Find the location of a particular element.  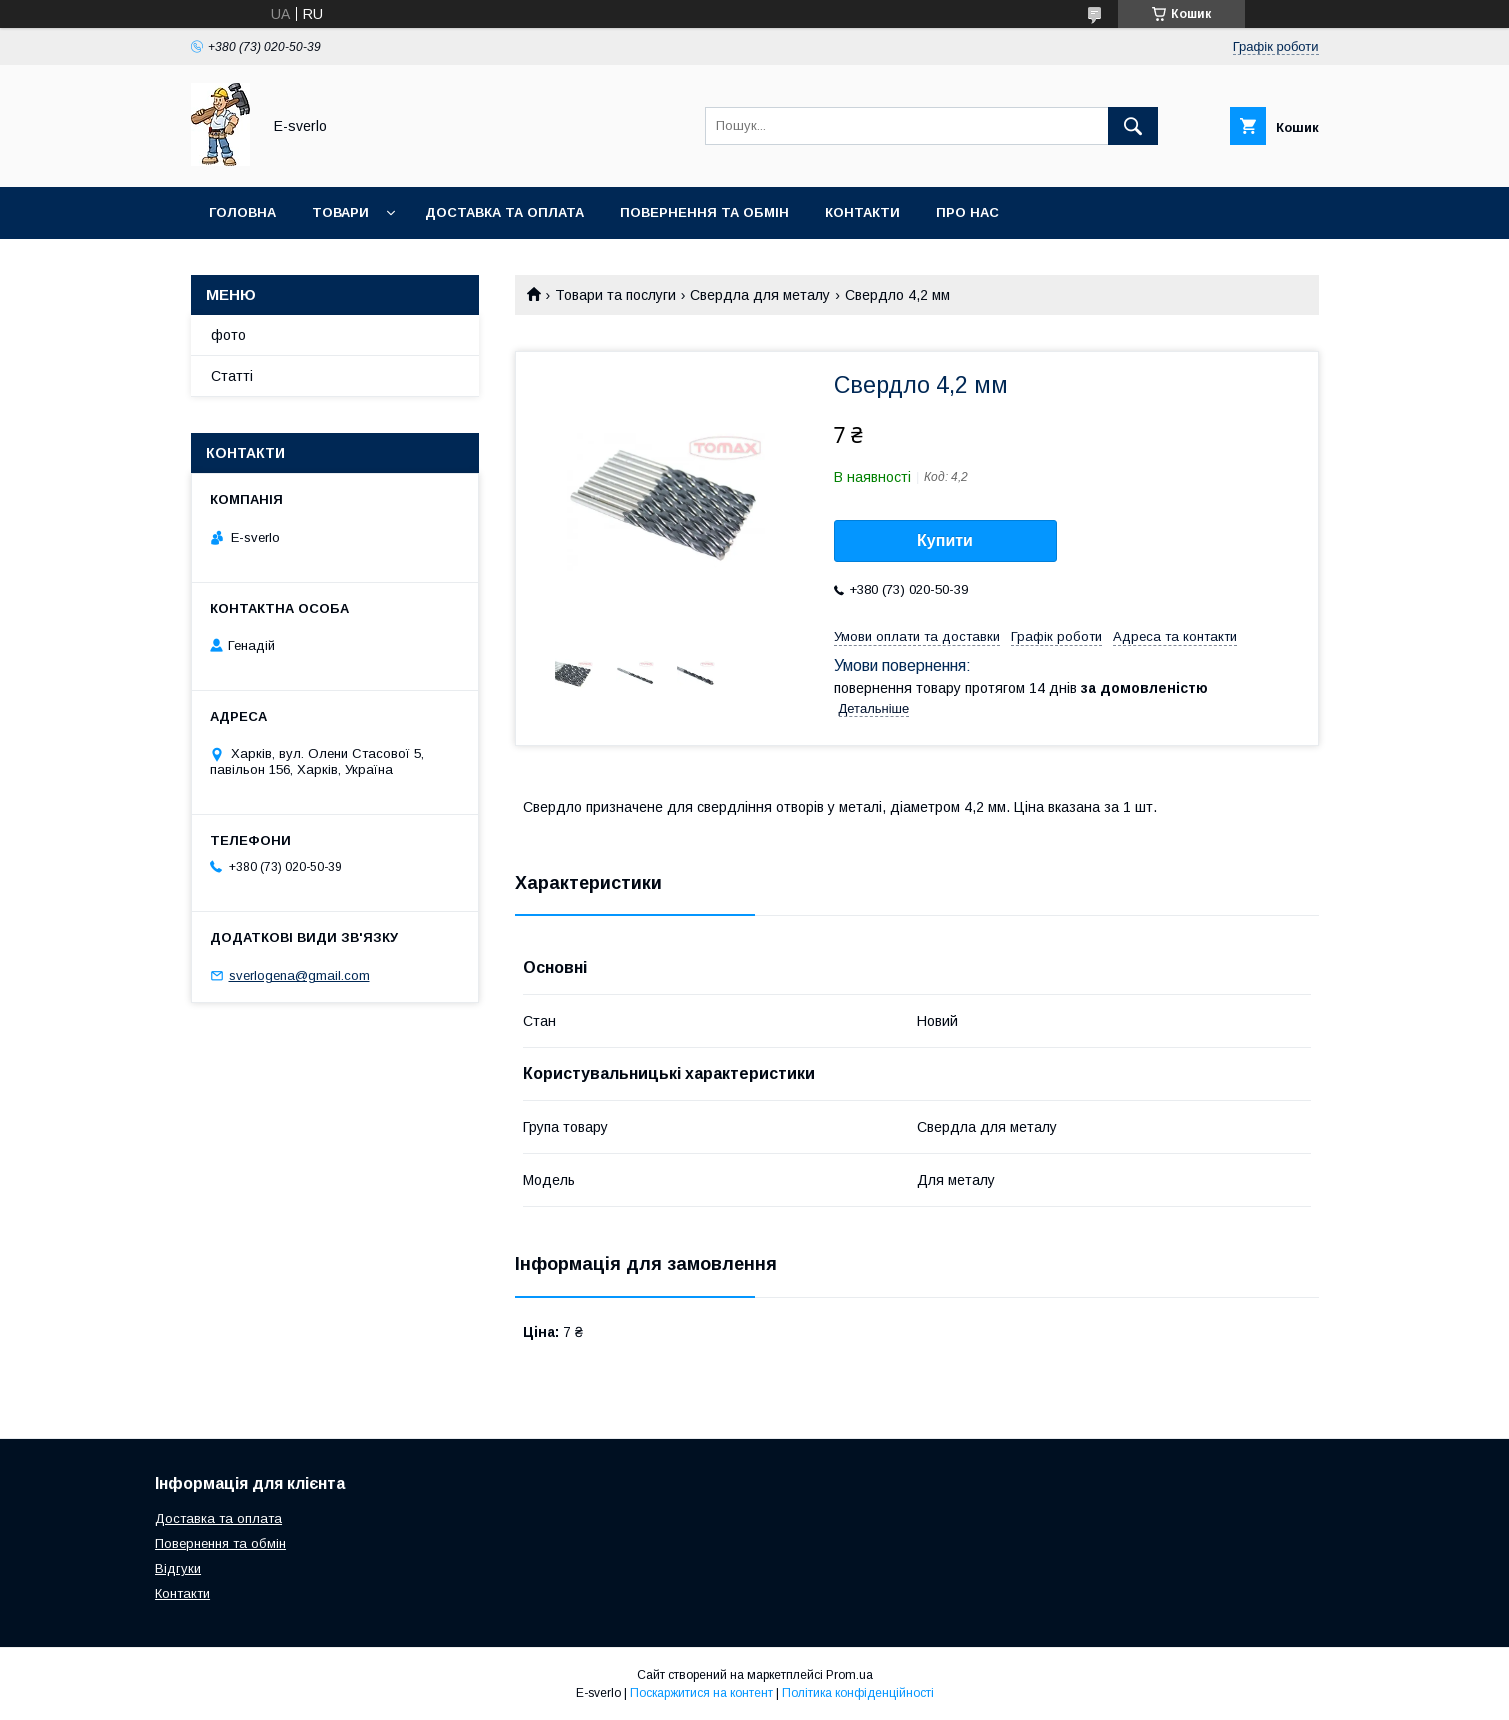

Політика конфіденційності is located at coordinates (858, 1693).